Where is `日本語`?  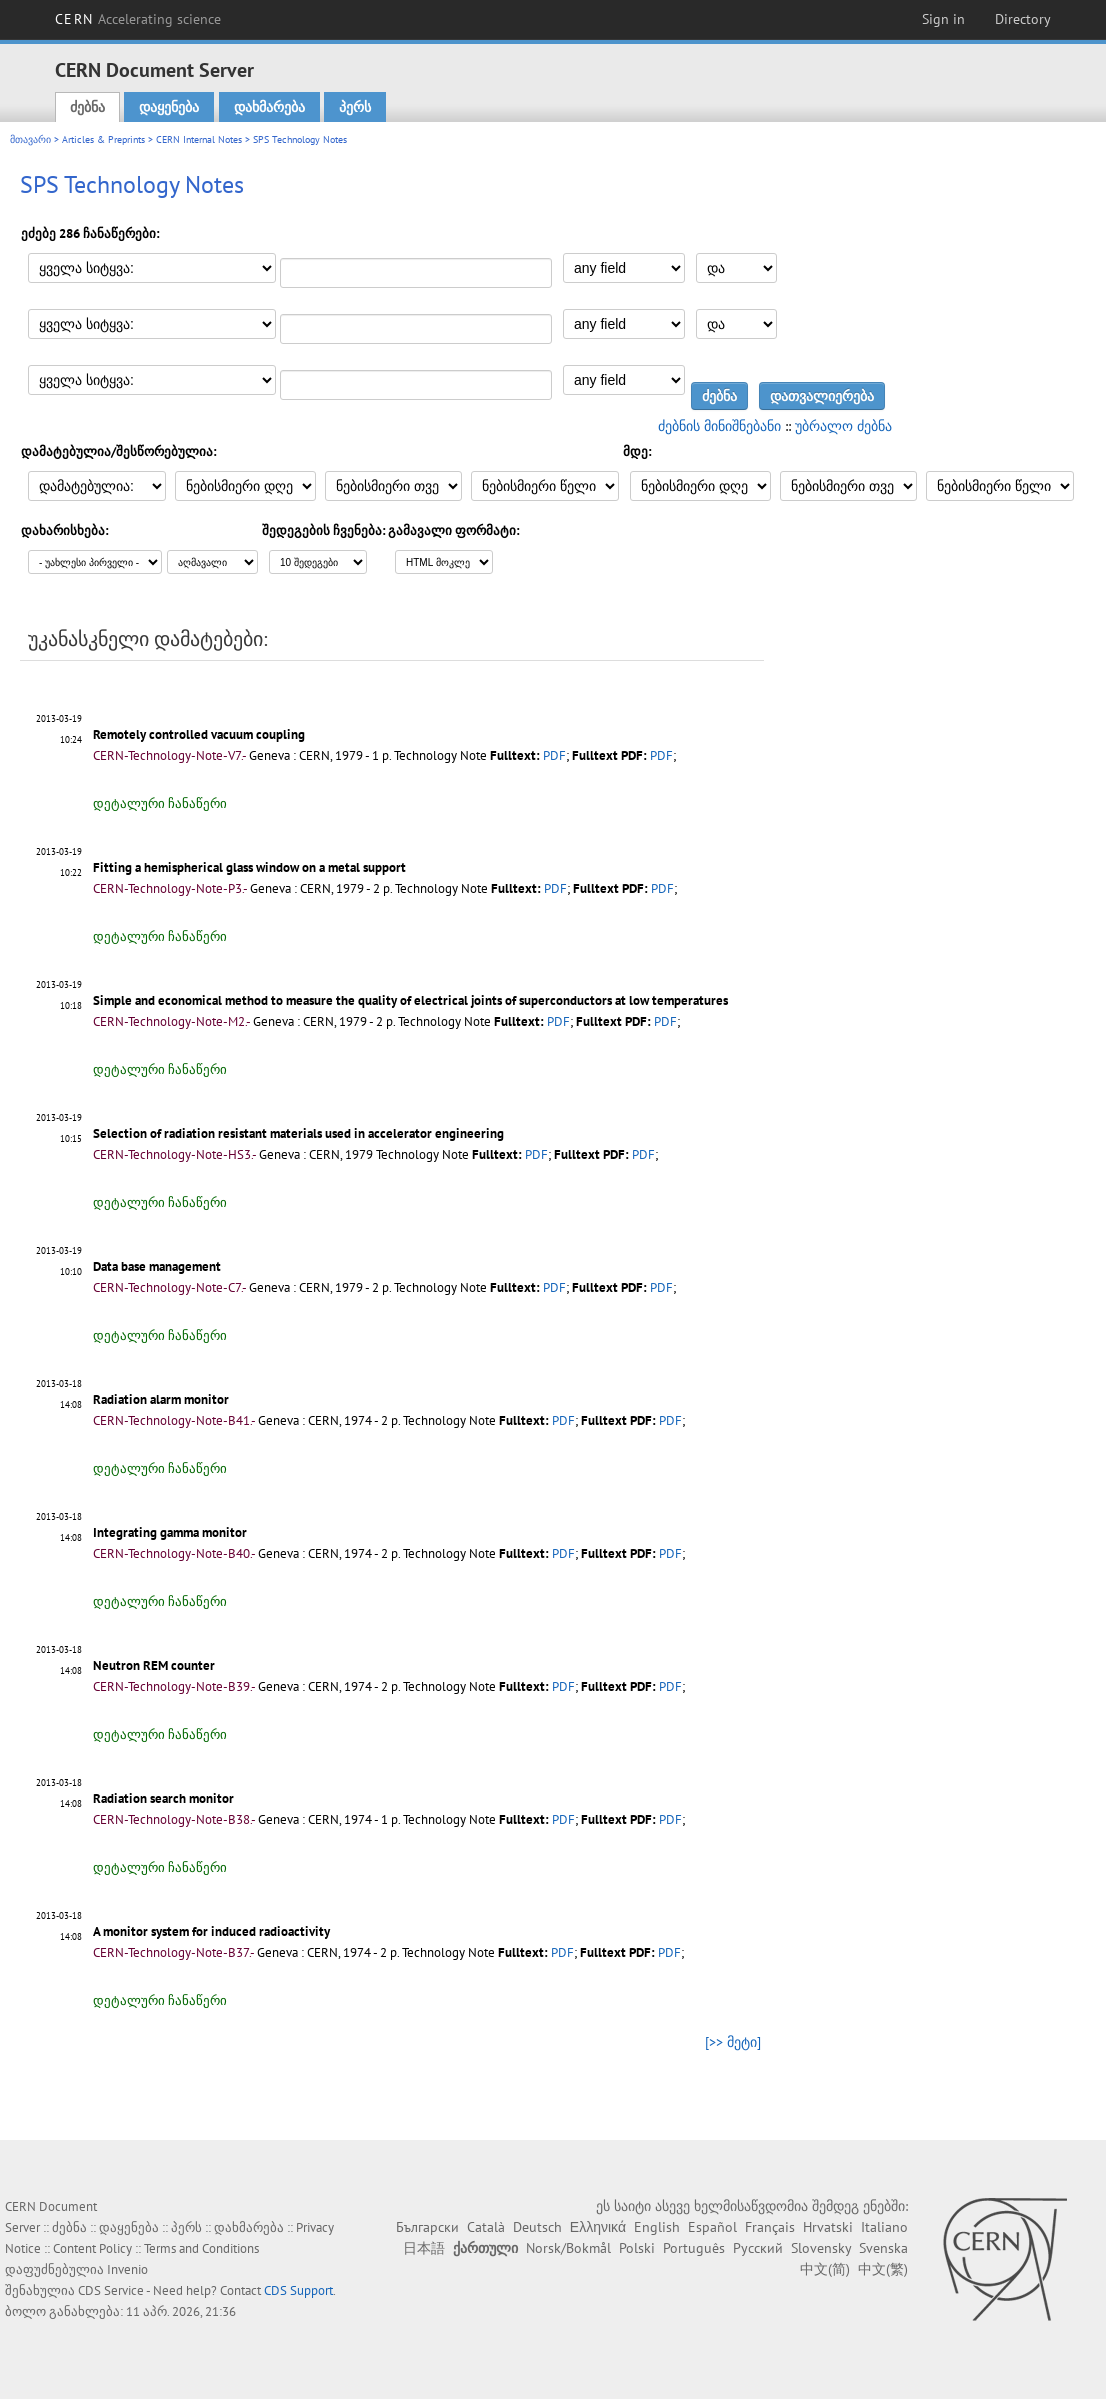 日本語 is located at coordinates (424, 2248).